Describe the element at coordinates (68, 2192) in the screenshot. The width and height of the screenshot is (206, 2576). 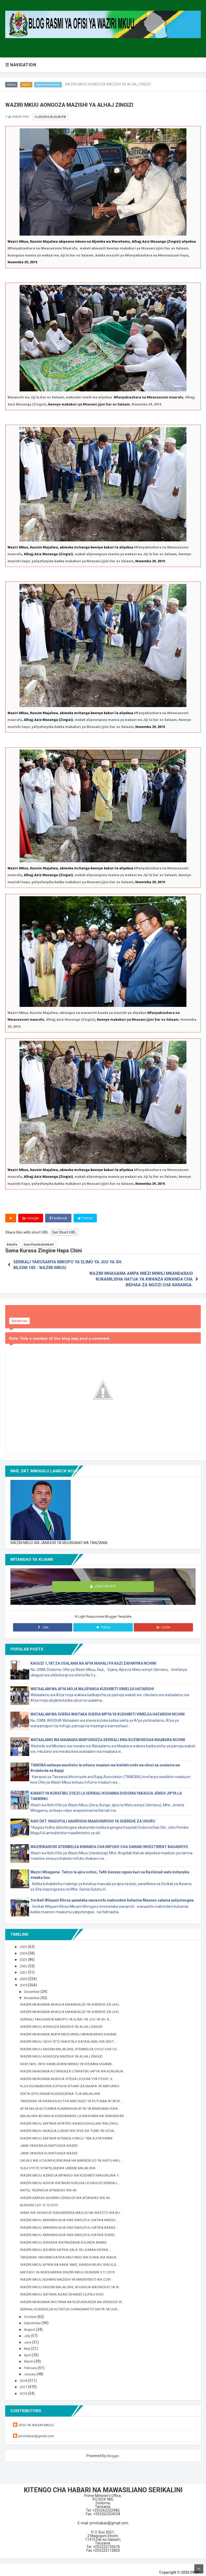
I see `WAZIRI KAIRUKI ASHIRIKI UZINDUZI WA MTANDAO WA 4G...` at that location.